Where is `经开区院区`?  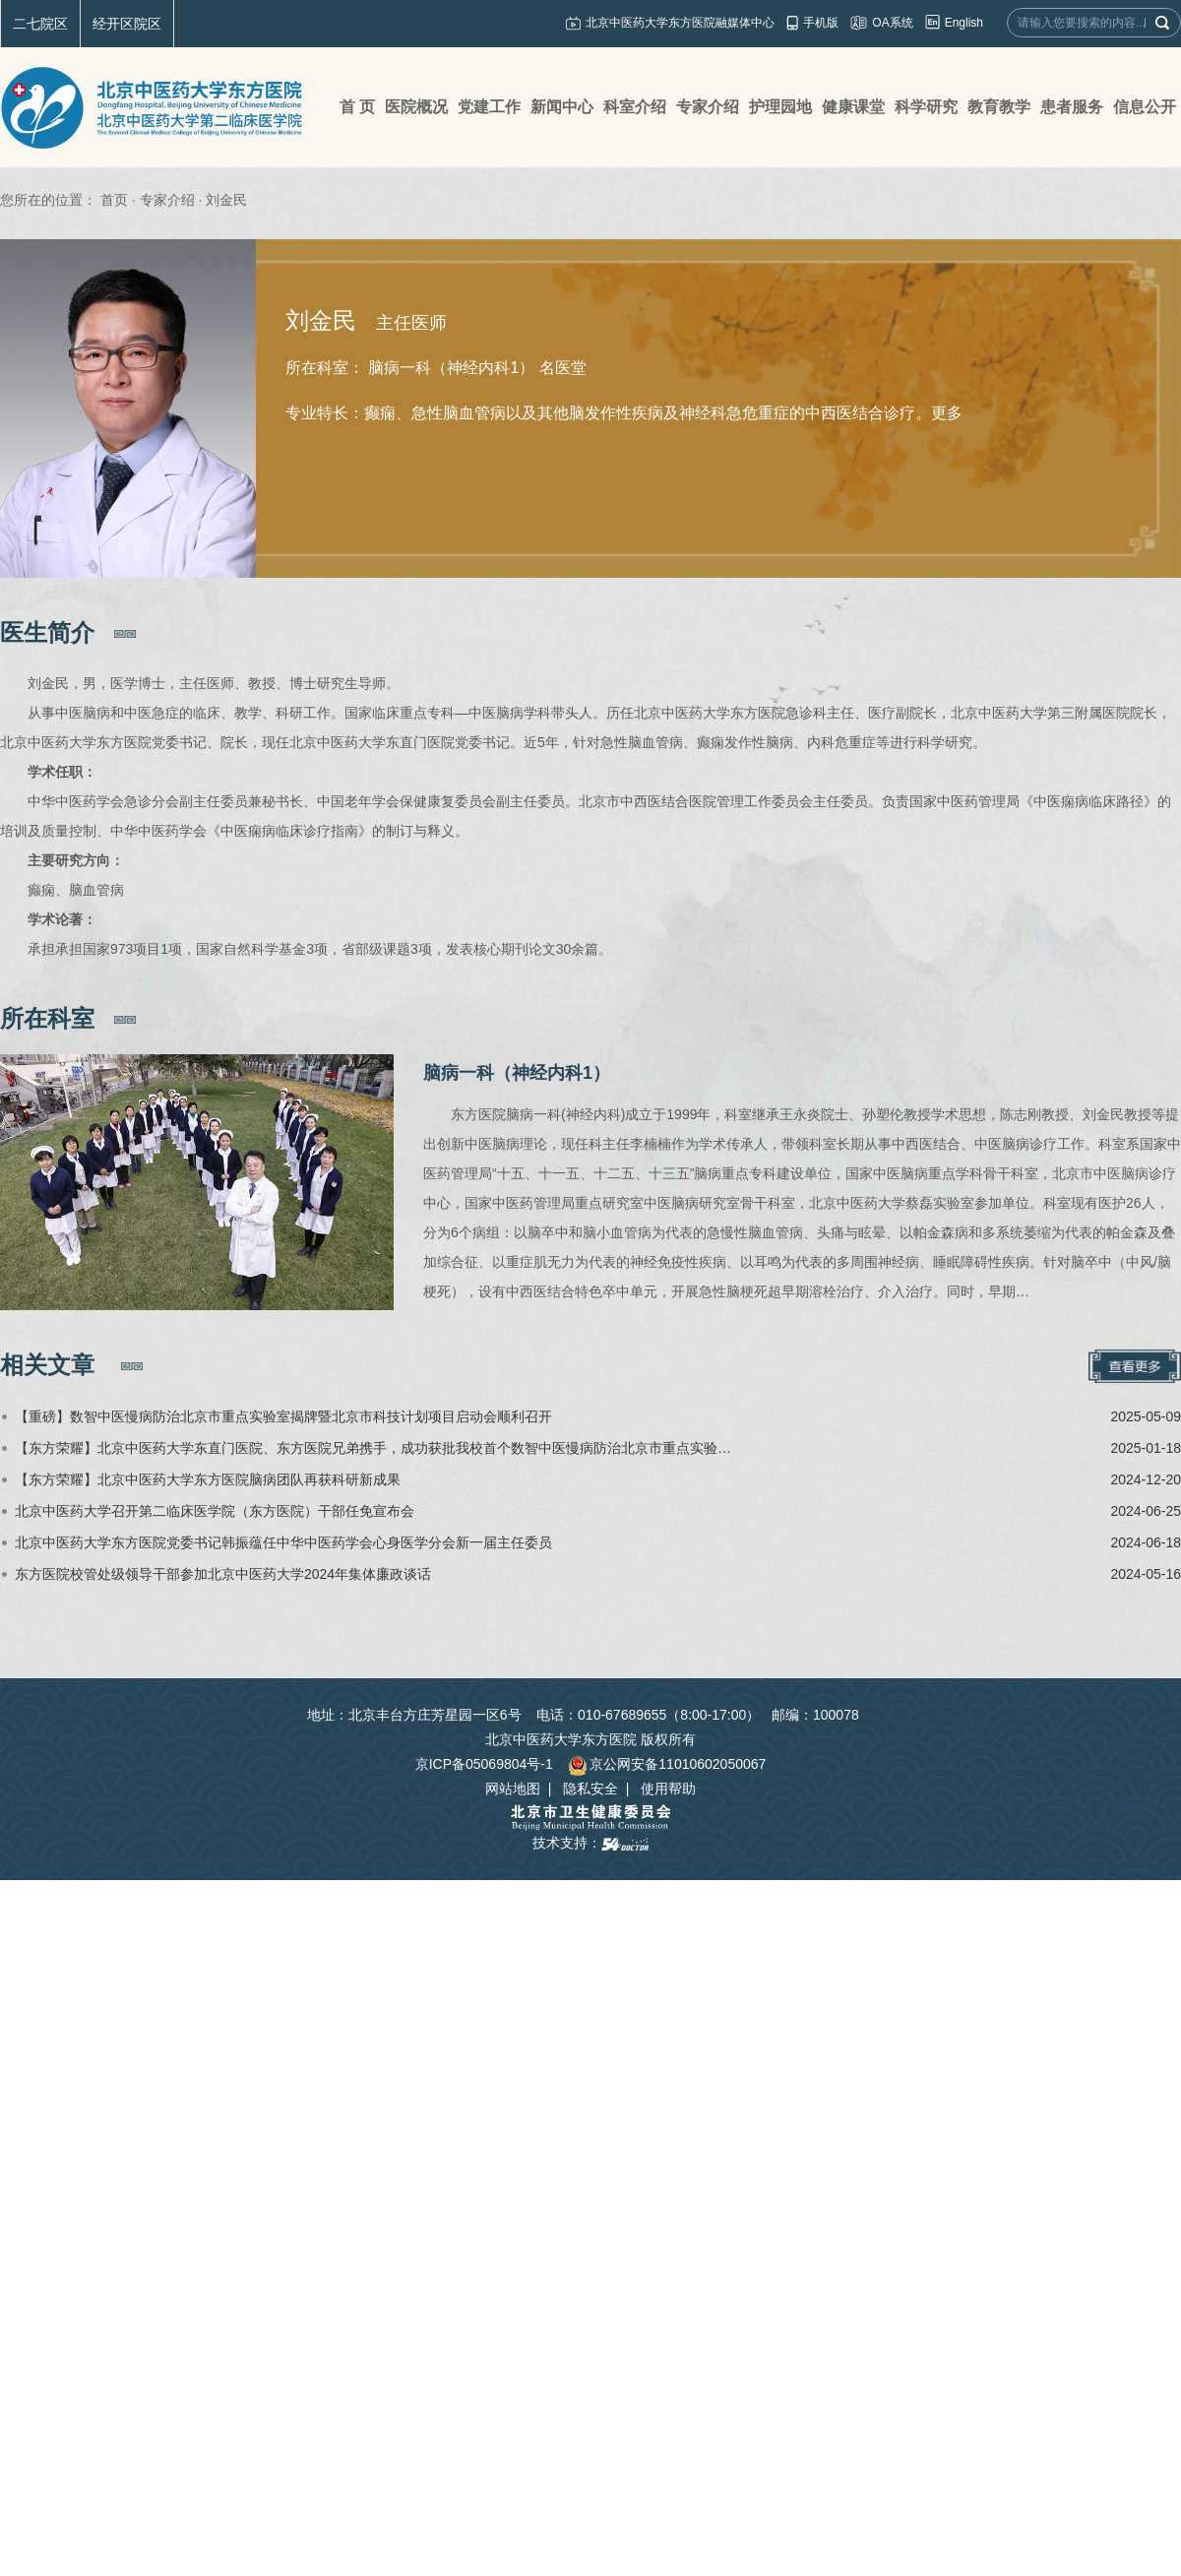
经开区院区 is located at coordinates (127, 23).